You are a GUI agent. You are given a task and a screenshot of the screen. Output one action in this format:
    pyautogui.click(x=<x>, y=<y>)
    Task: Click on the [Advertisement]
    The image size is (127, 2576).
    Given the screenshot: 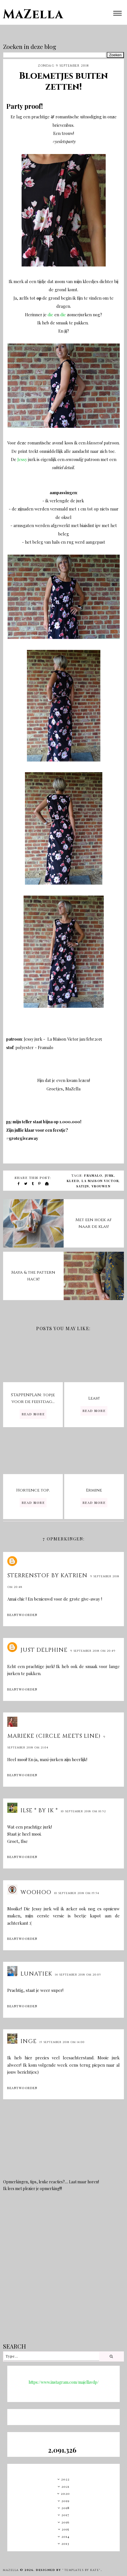 What is the action you would take?
    pyautogui.click(x=62, y=2271)
    